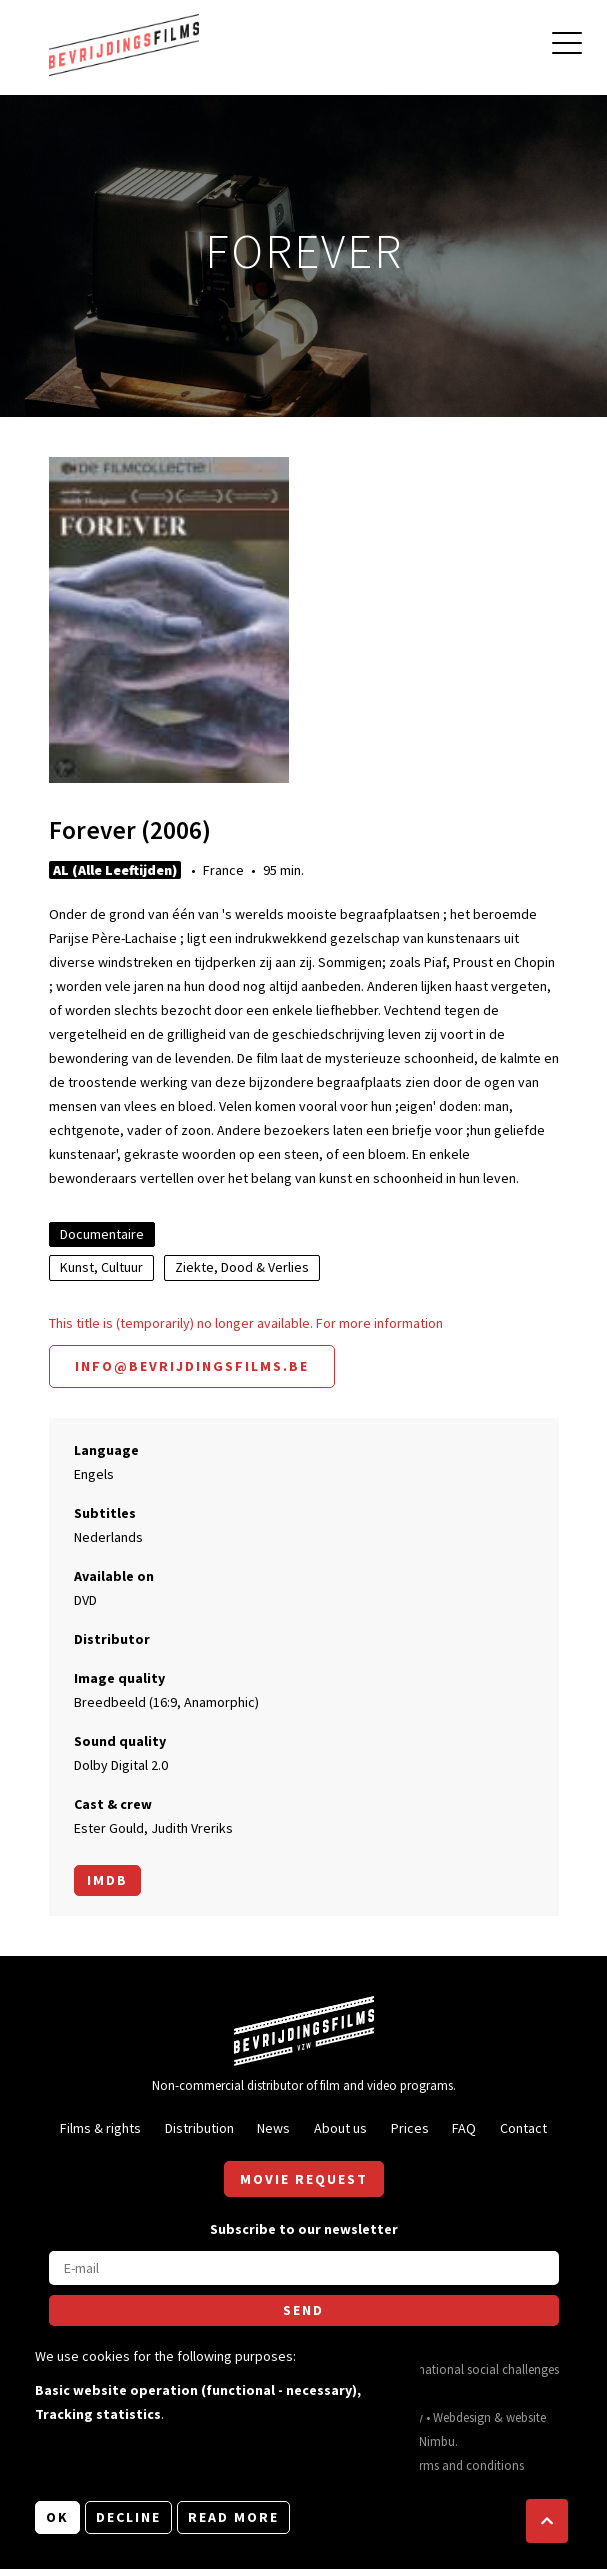 Image resolution: width=607 pixels, height=2569 pixels. I want to click on Movie request, so click(304, 2179).